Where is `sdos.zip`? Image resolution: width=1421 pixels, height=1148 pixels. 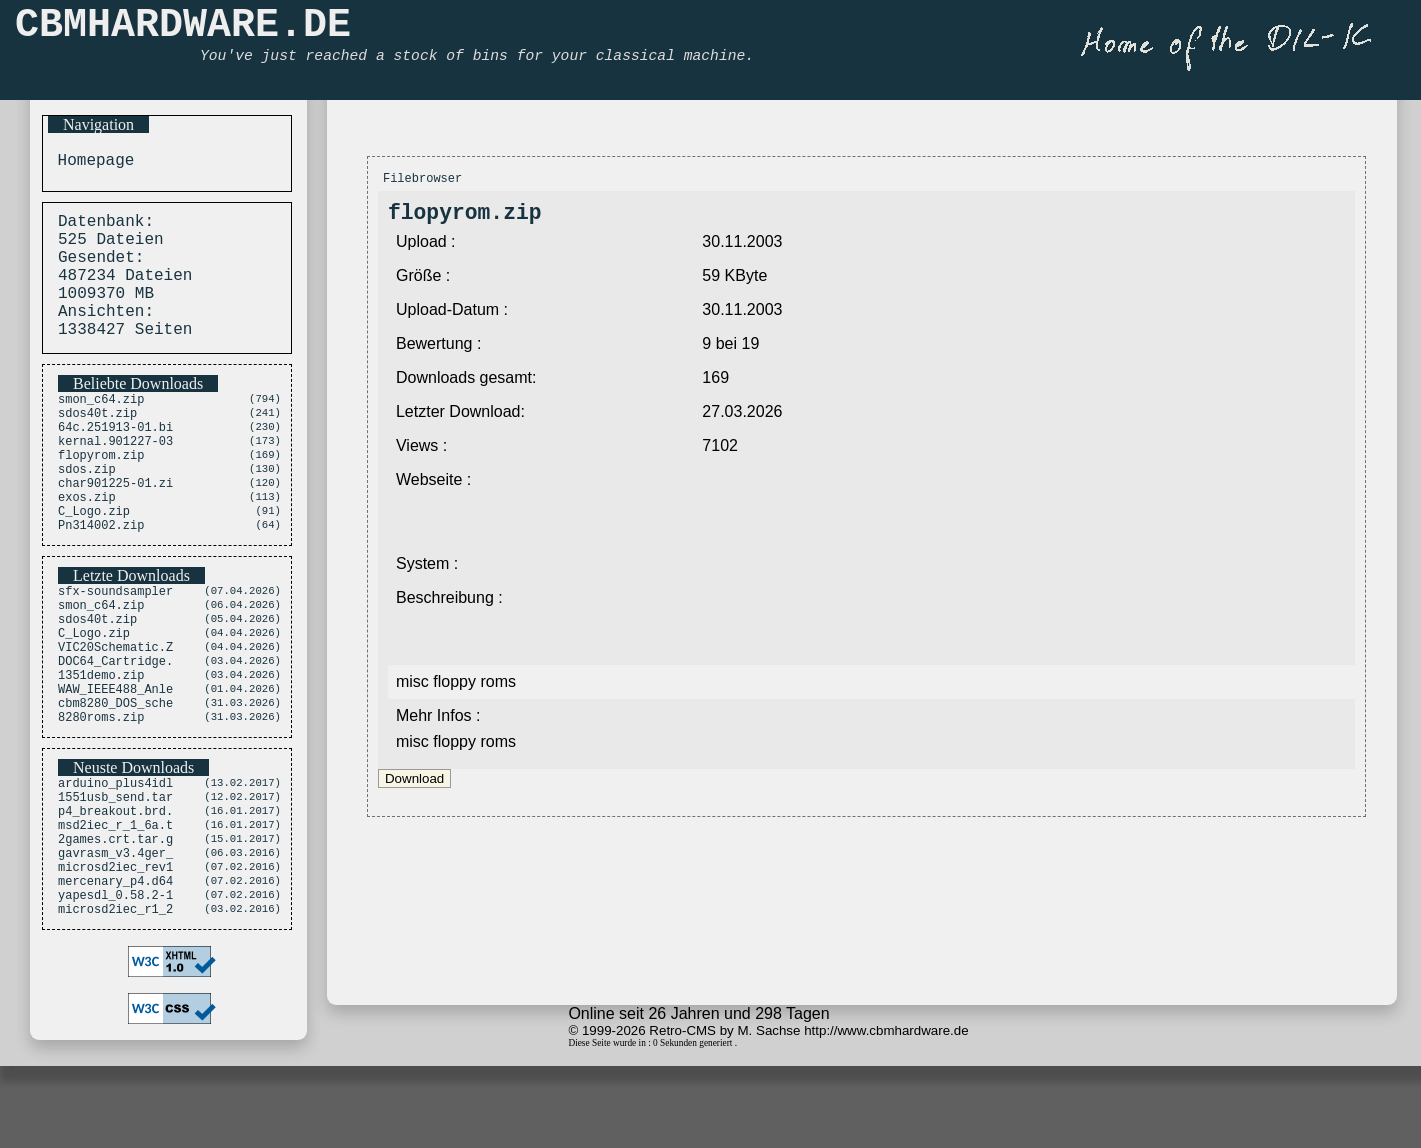
sdos.zip is located at coordinates (87, 510).